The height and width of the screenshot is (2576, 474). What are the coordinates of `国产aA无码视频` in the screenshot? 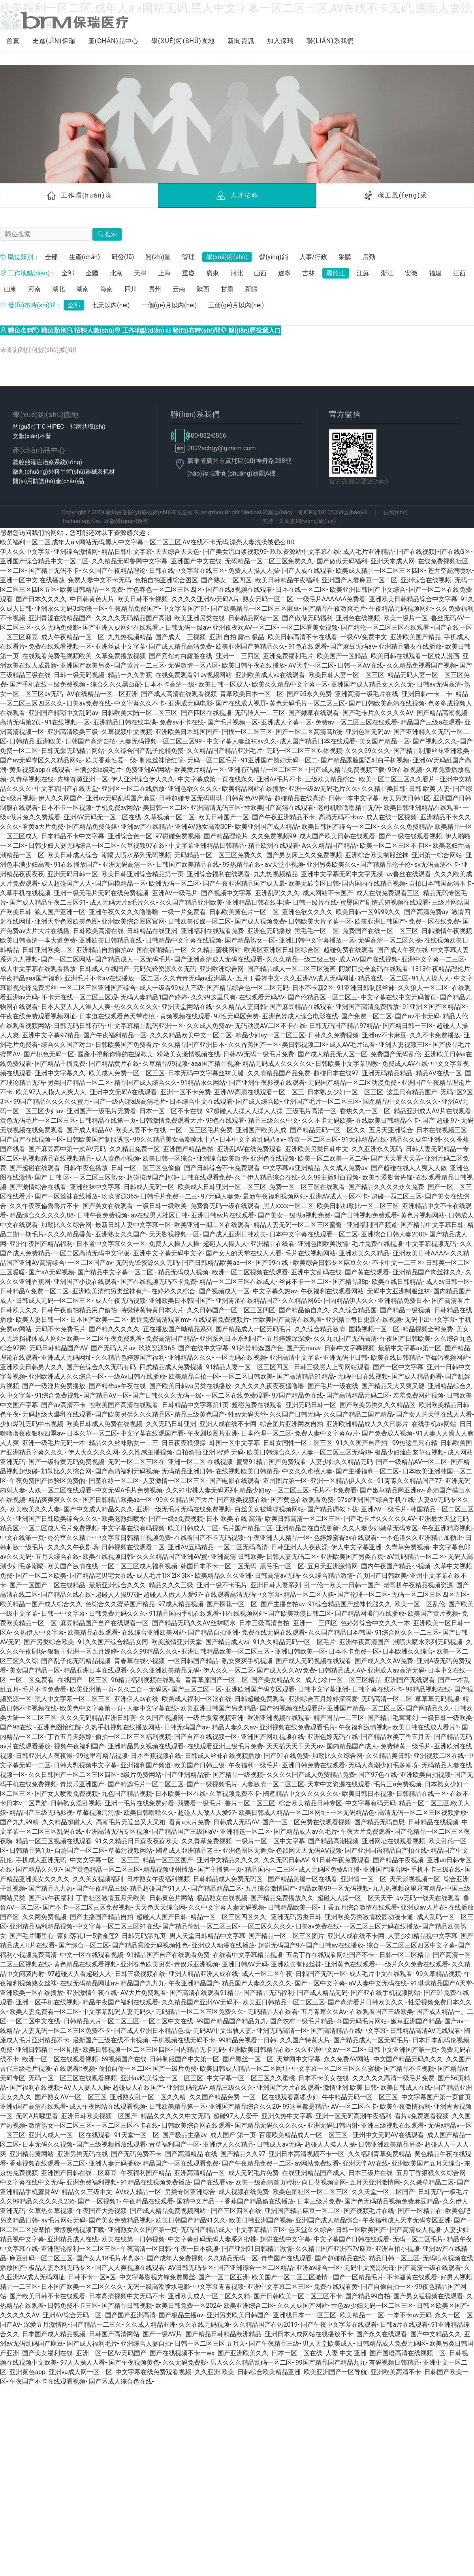 It's located at (51, 1272).